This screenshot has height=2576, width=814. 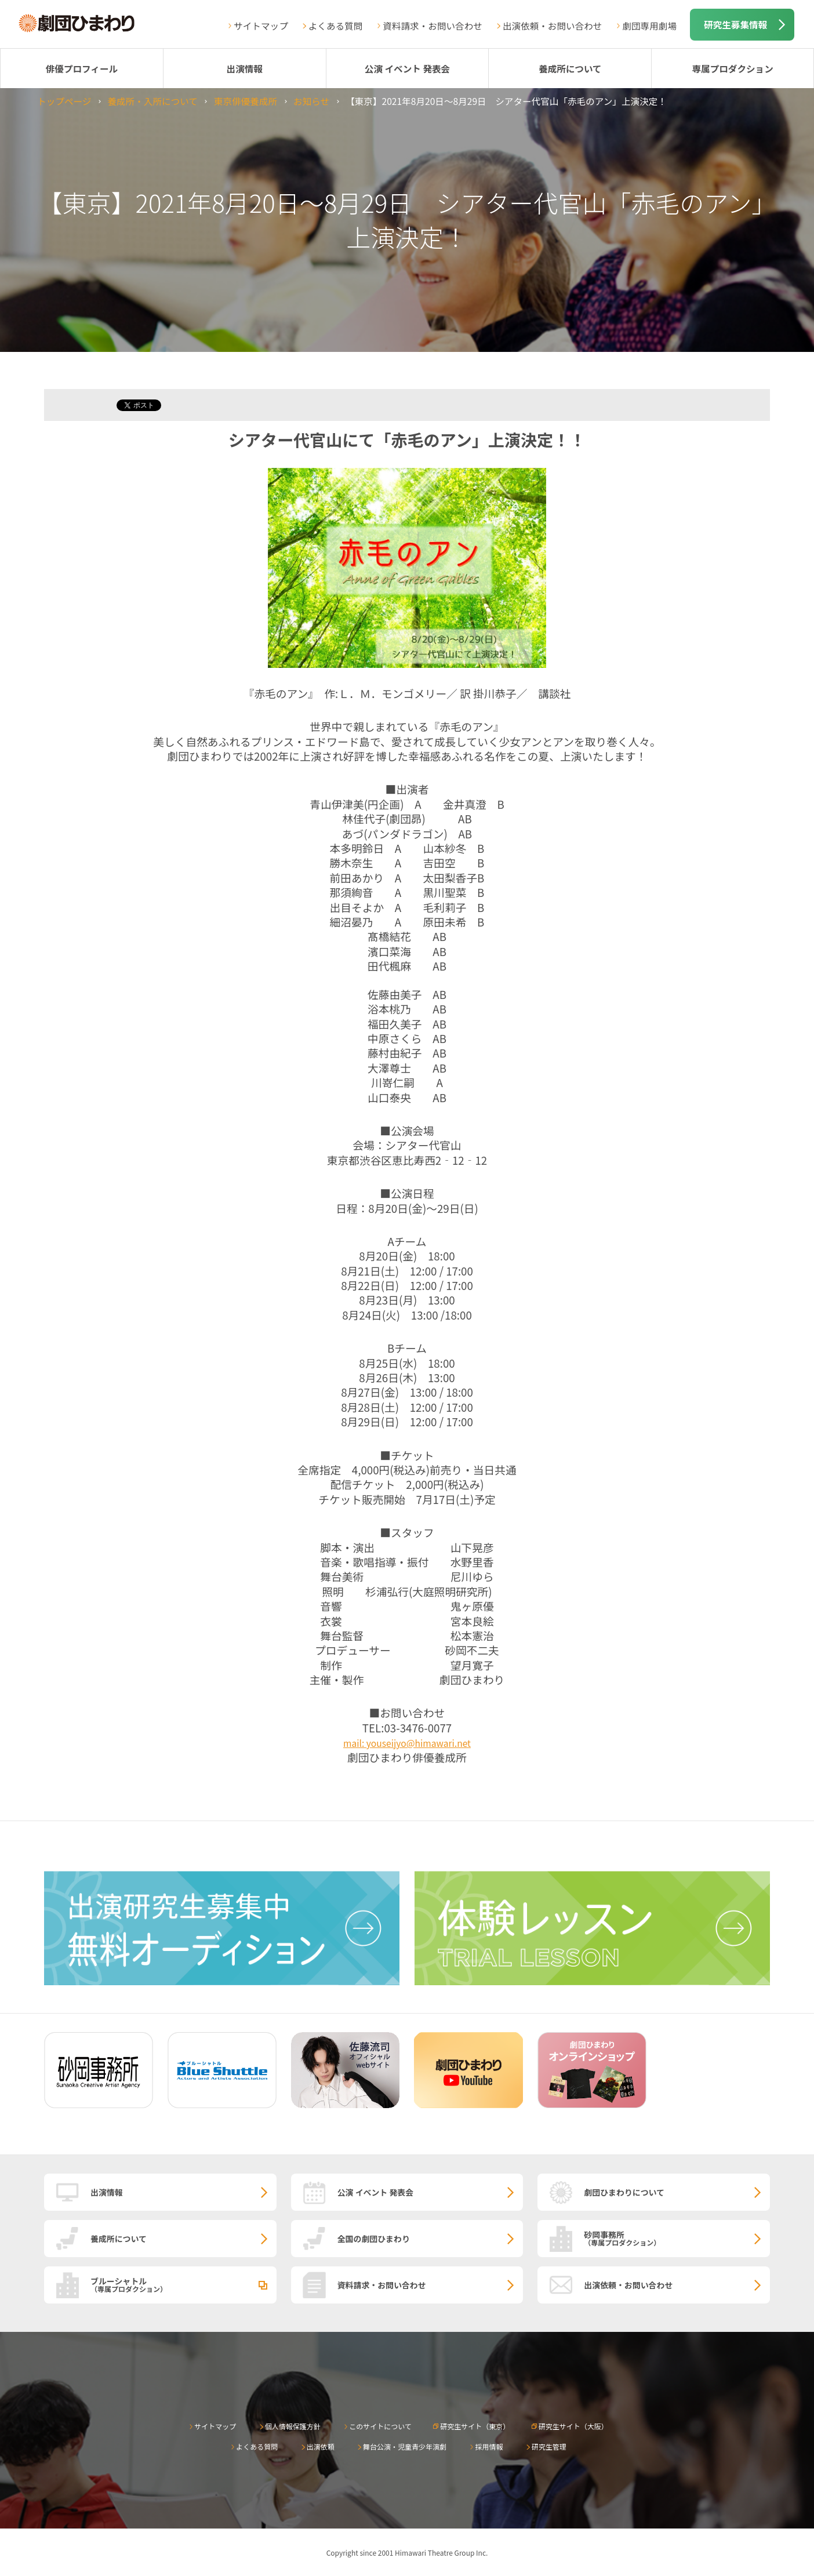 What do you see at coordinates (407, 68) in the screenshot?
I see `公演 イベント 発表会` at bounding box center [407, 68].